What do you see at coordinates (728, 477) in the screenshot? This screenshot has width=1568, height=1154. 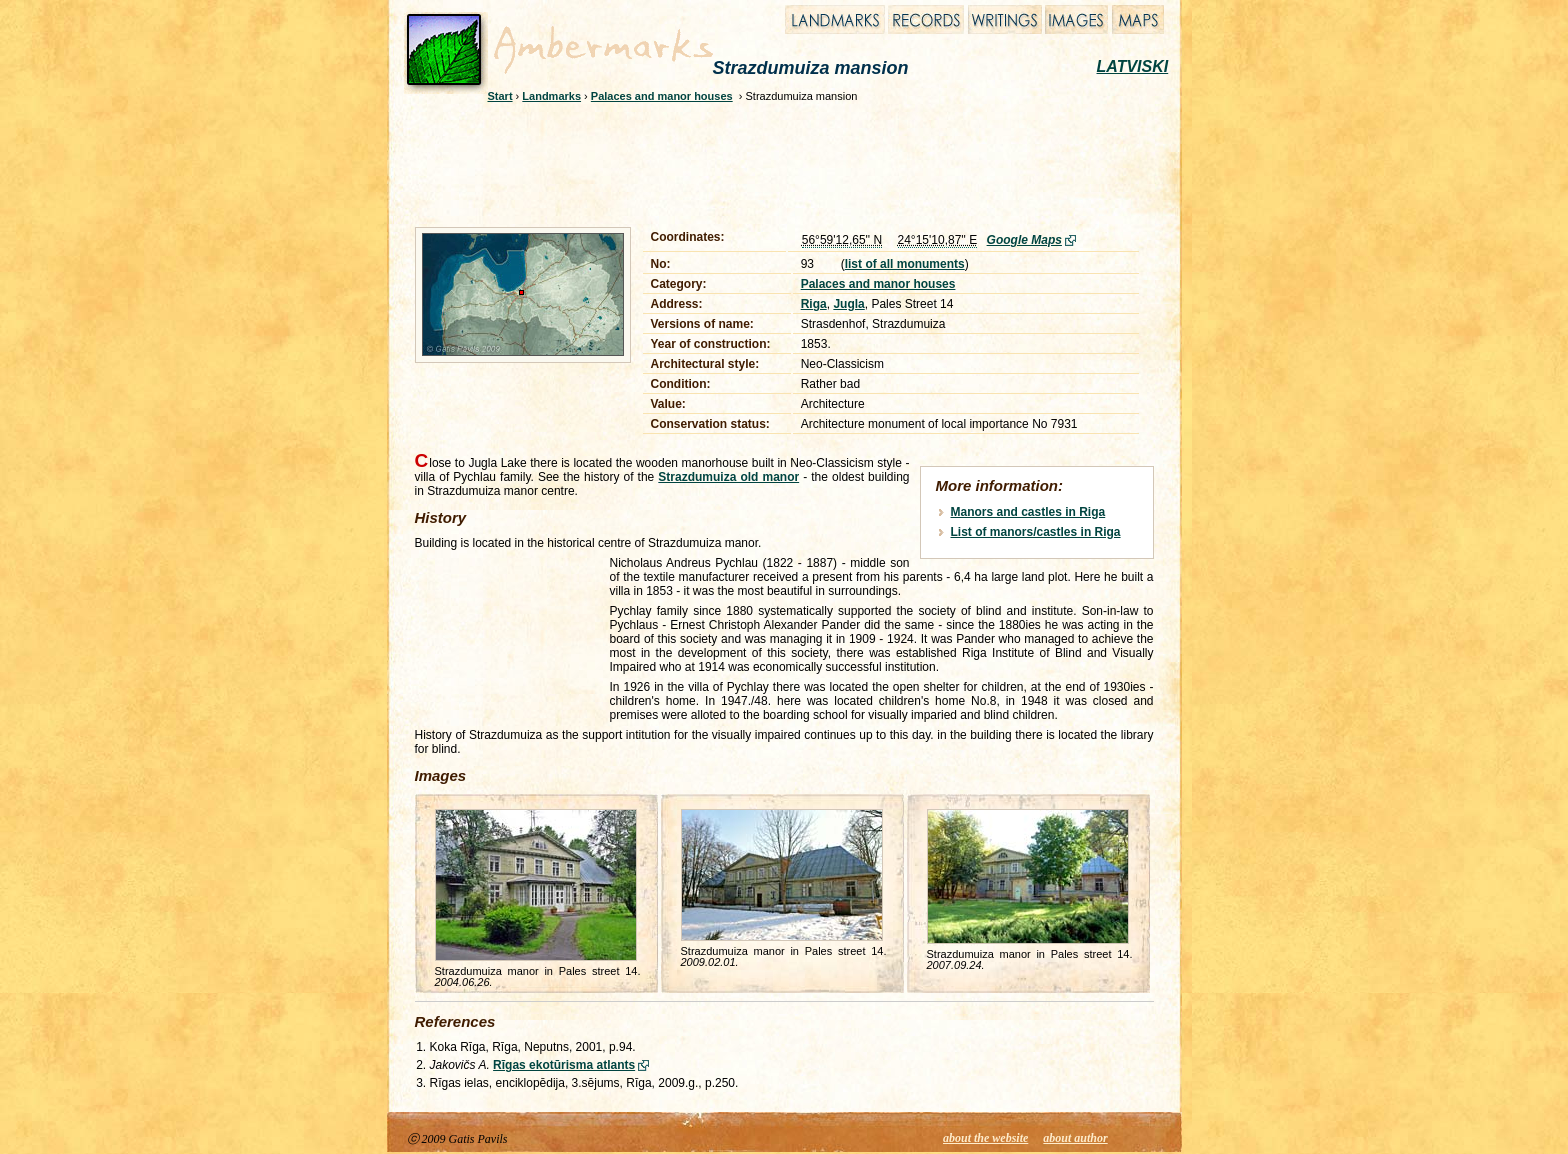 I see `Strazdumuiza old manor` at bounding box center [728, 477].